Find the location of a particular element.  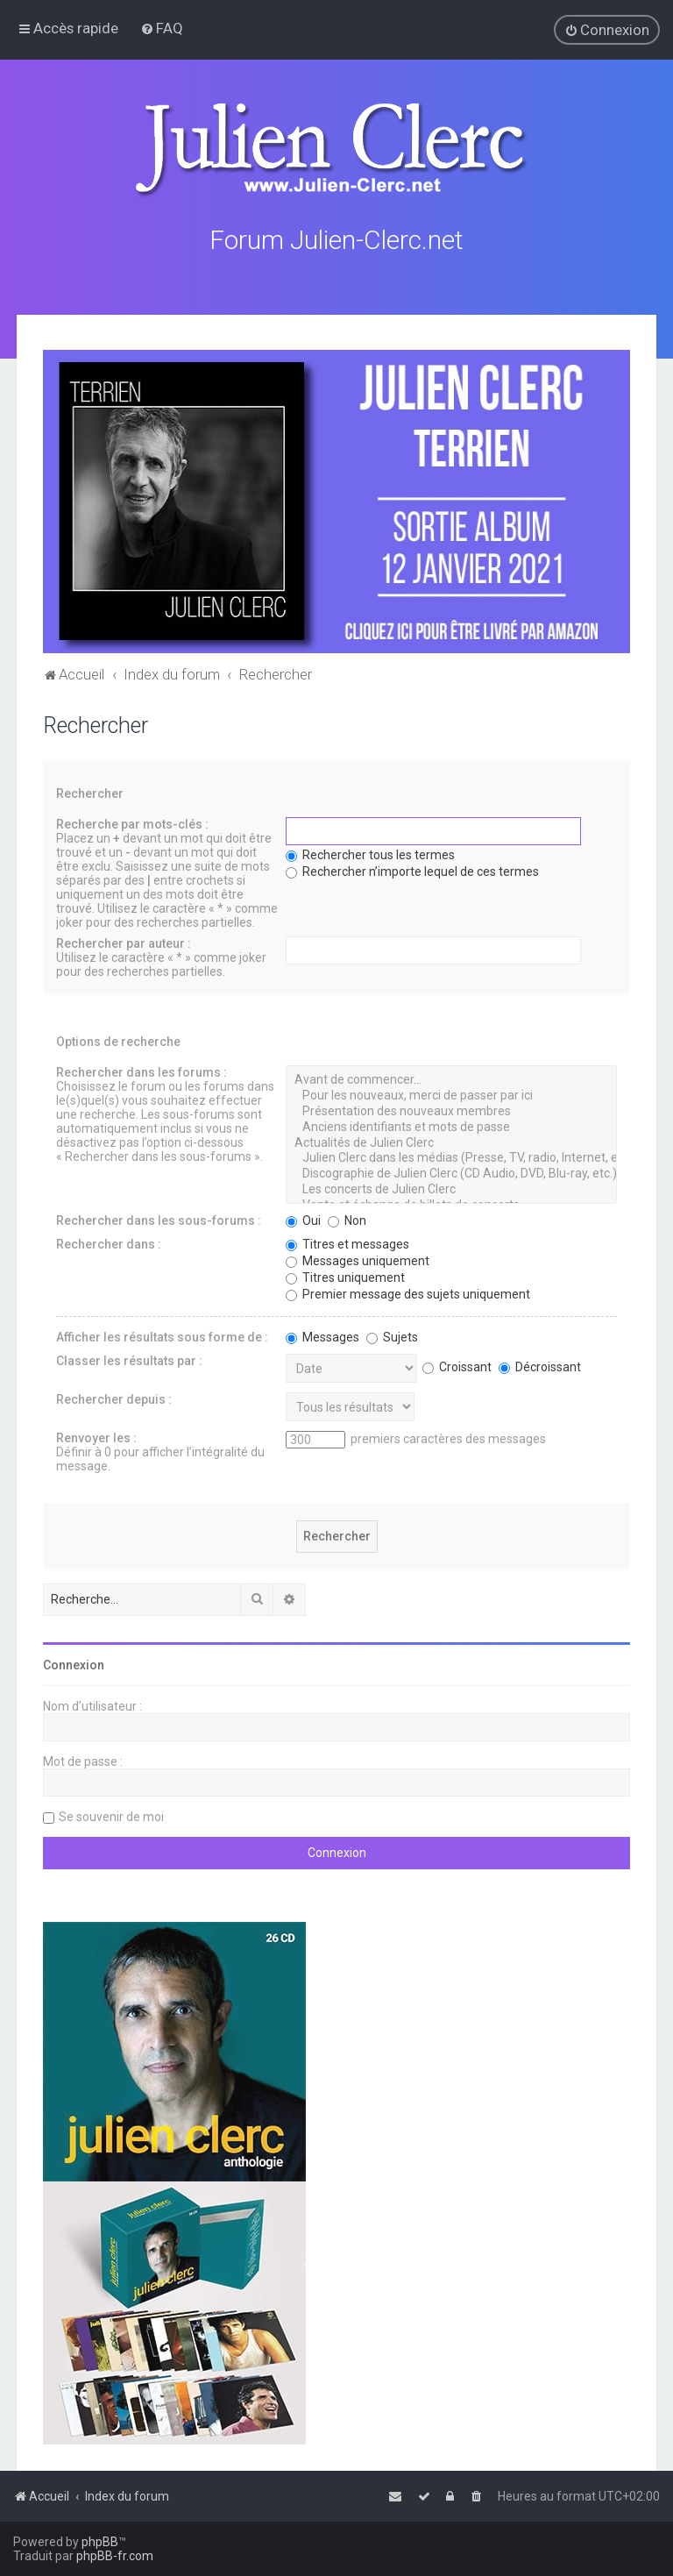

Messages is located at coordinates (322, 1335).